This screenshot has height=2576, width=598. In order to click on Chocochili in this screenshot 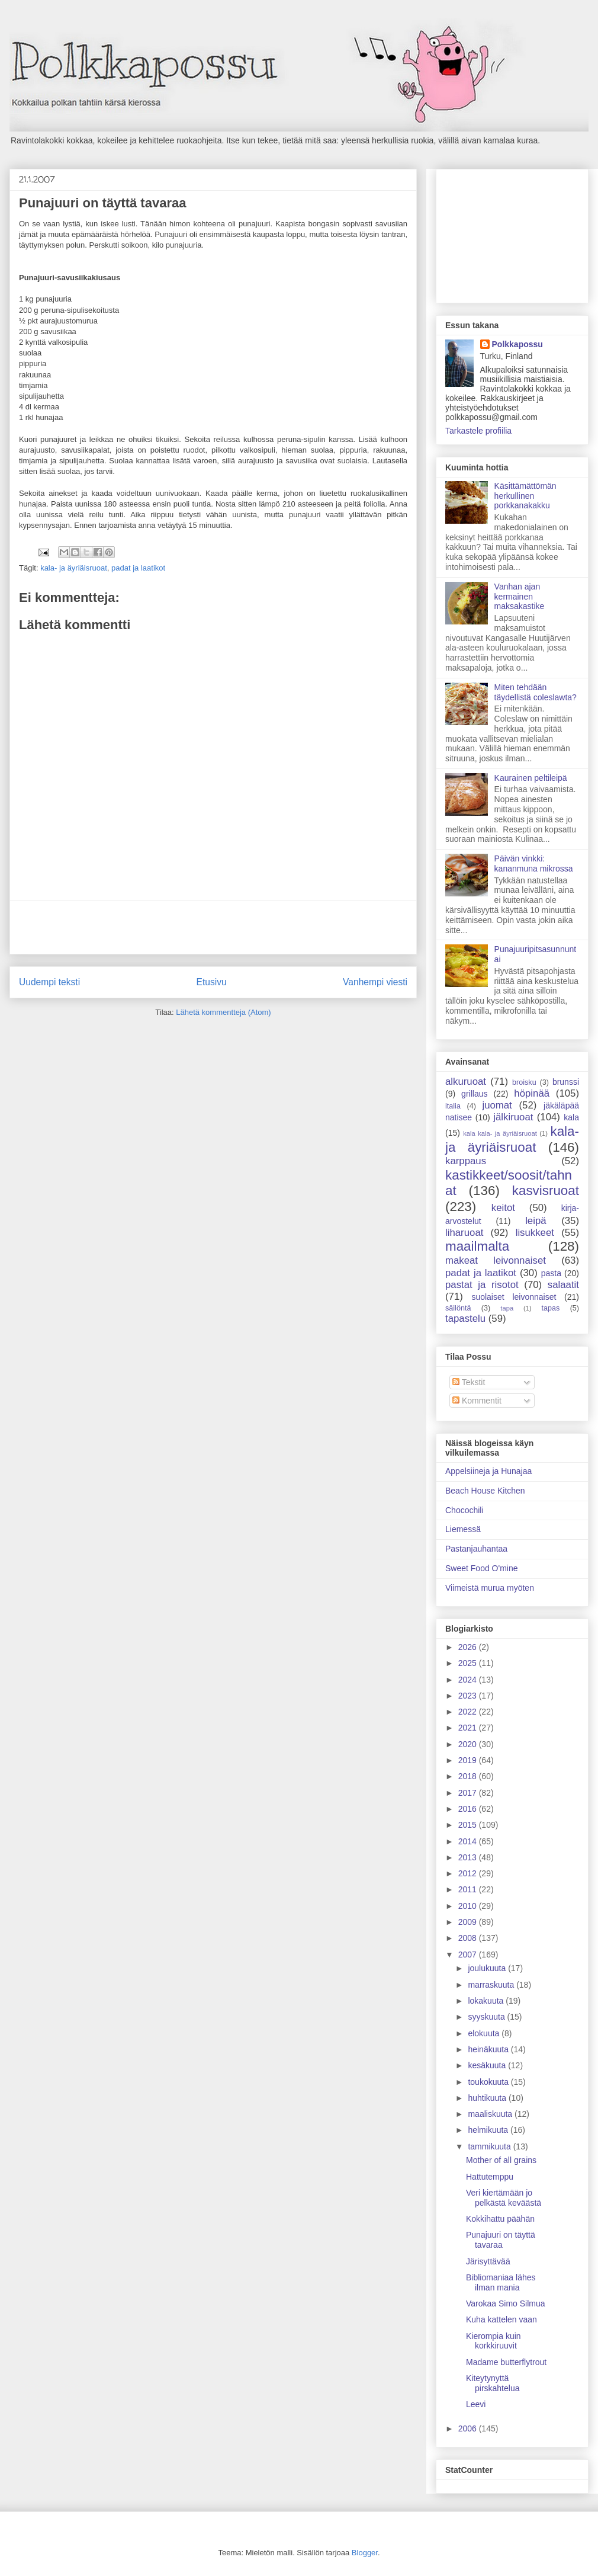, I will do `click(464, 1510)`.